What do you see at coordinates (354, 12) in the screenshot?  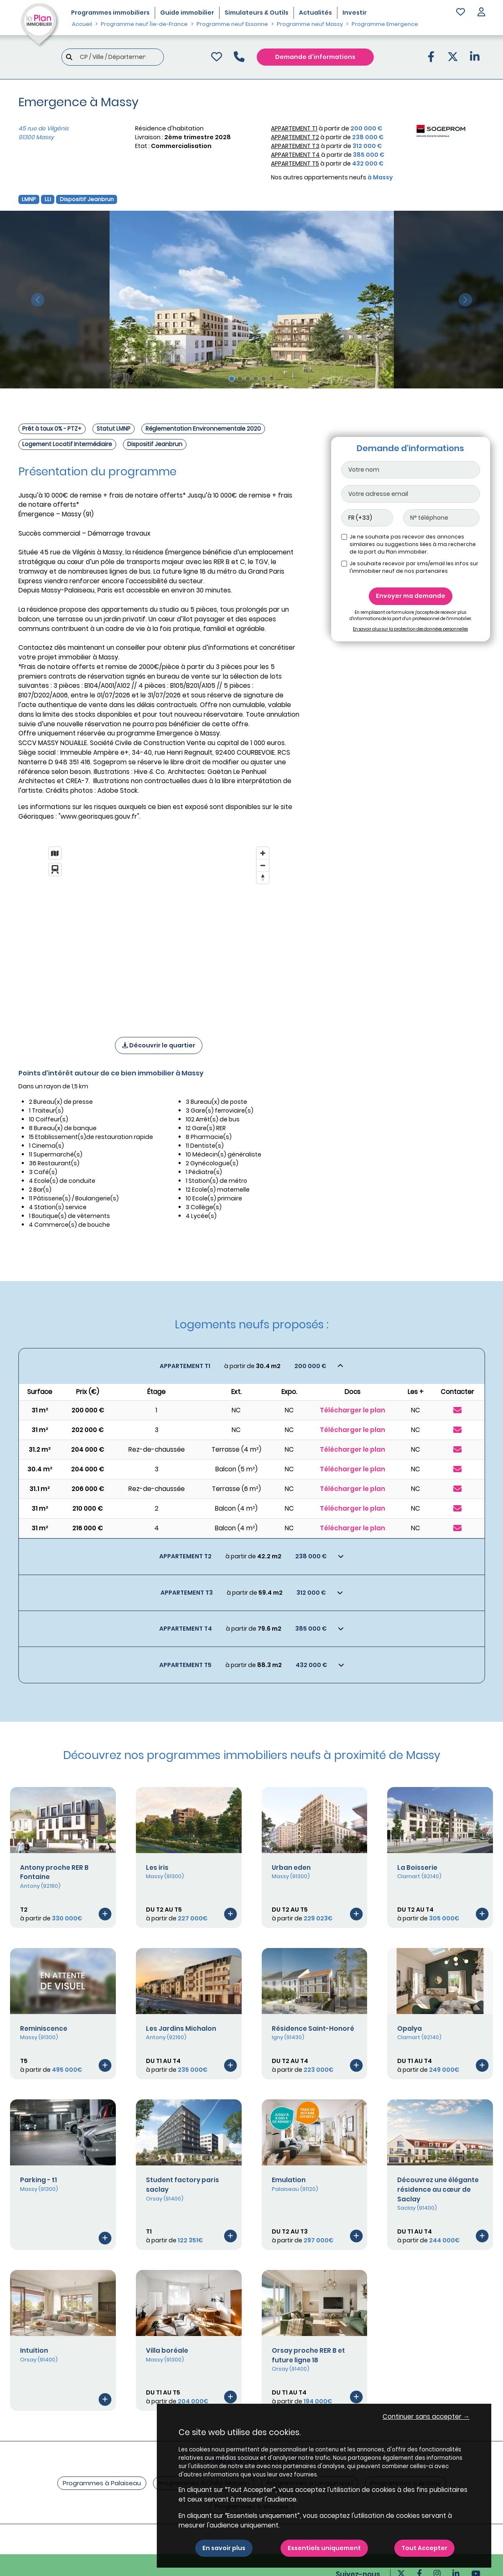 I see `Investir` at bounding box center [354, 12].